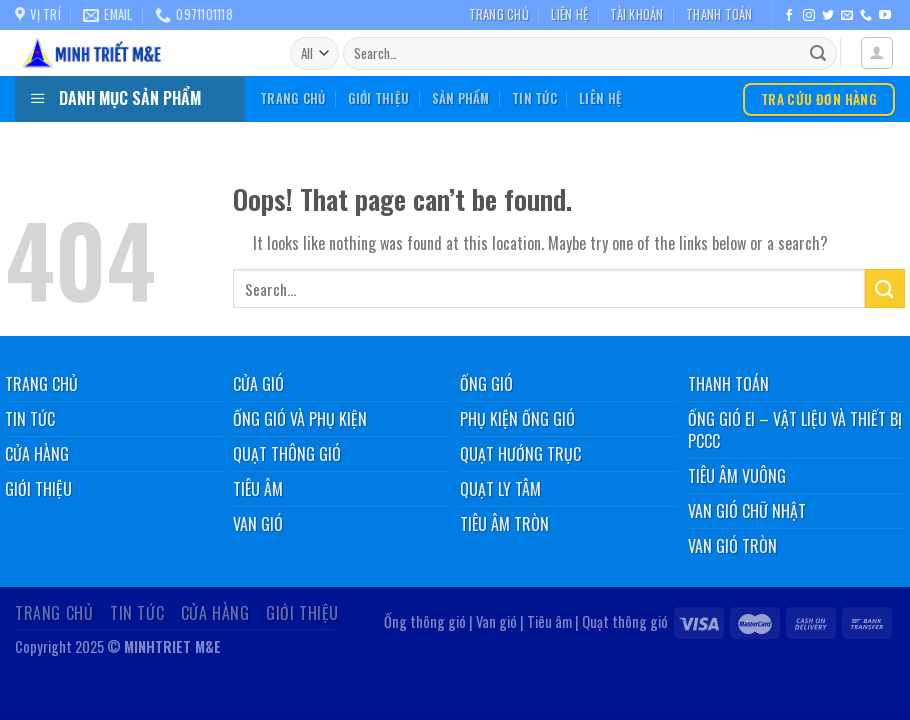  Describe the element at coordinates (828, 16) in the screenshot. I see `[Follow on Twitter]` at that location.